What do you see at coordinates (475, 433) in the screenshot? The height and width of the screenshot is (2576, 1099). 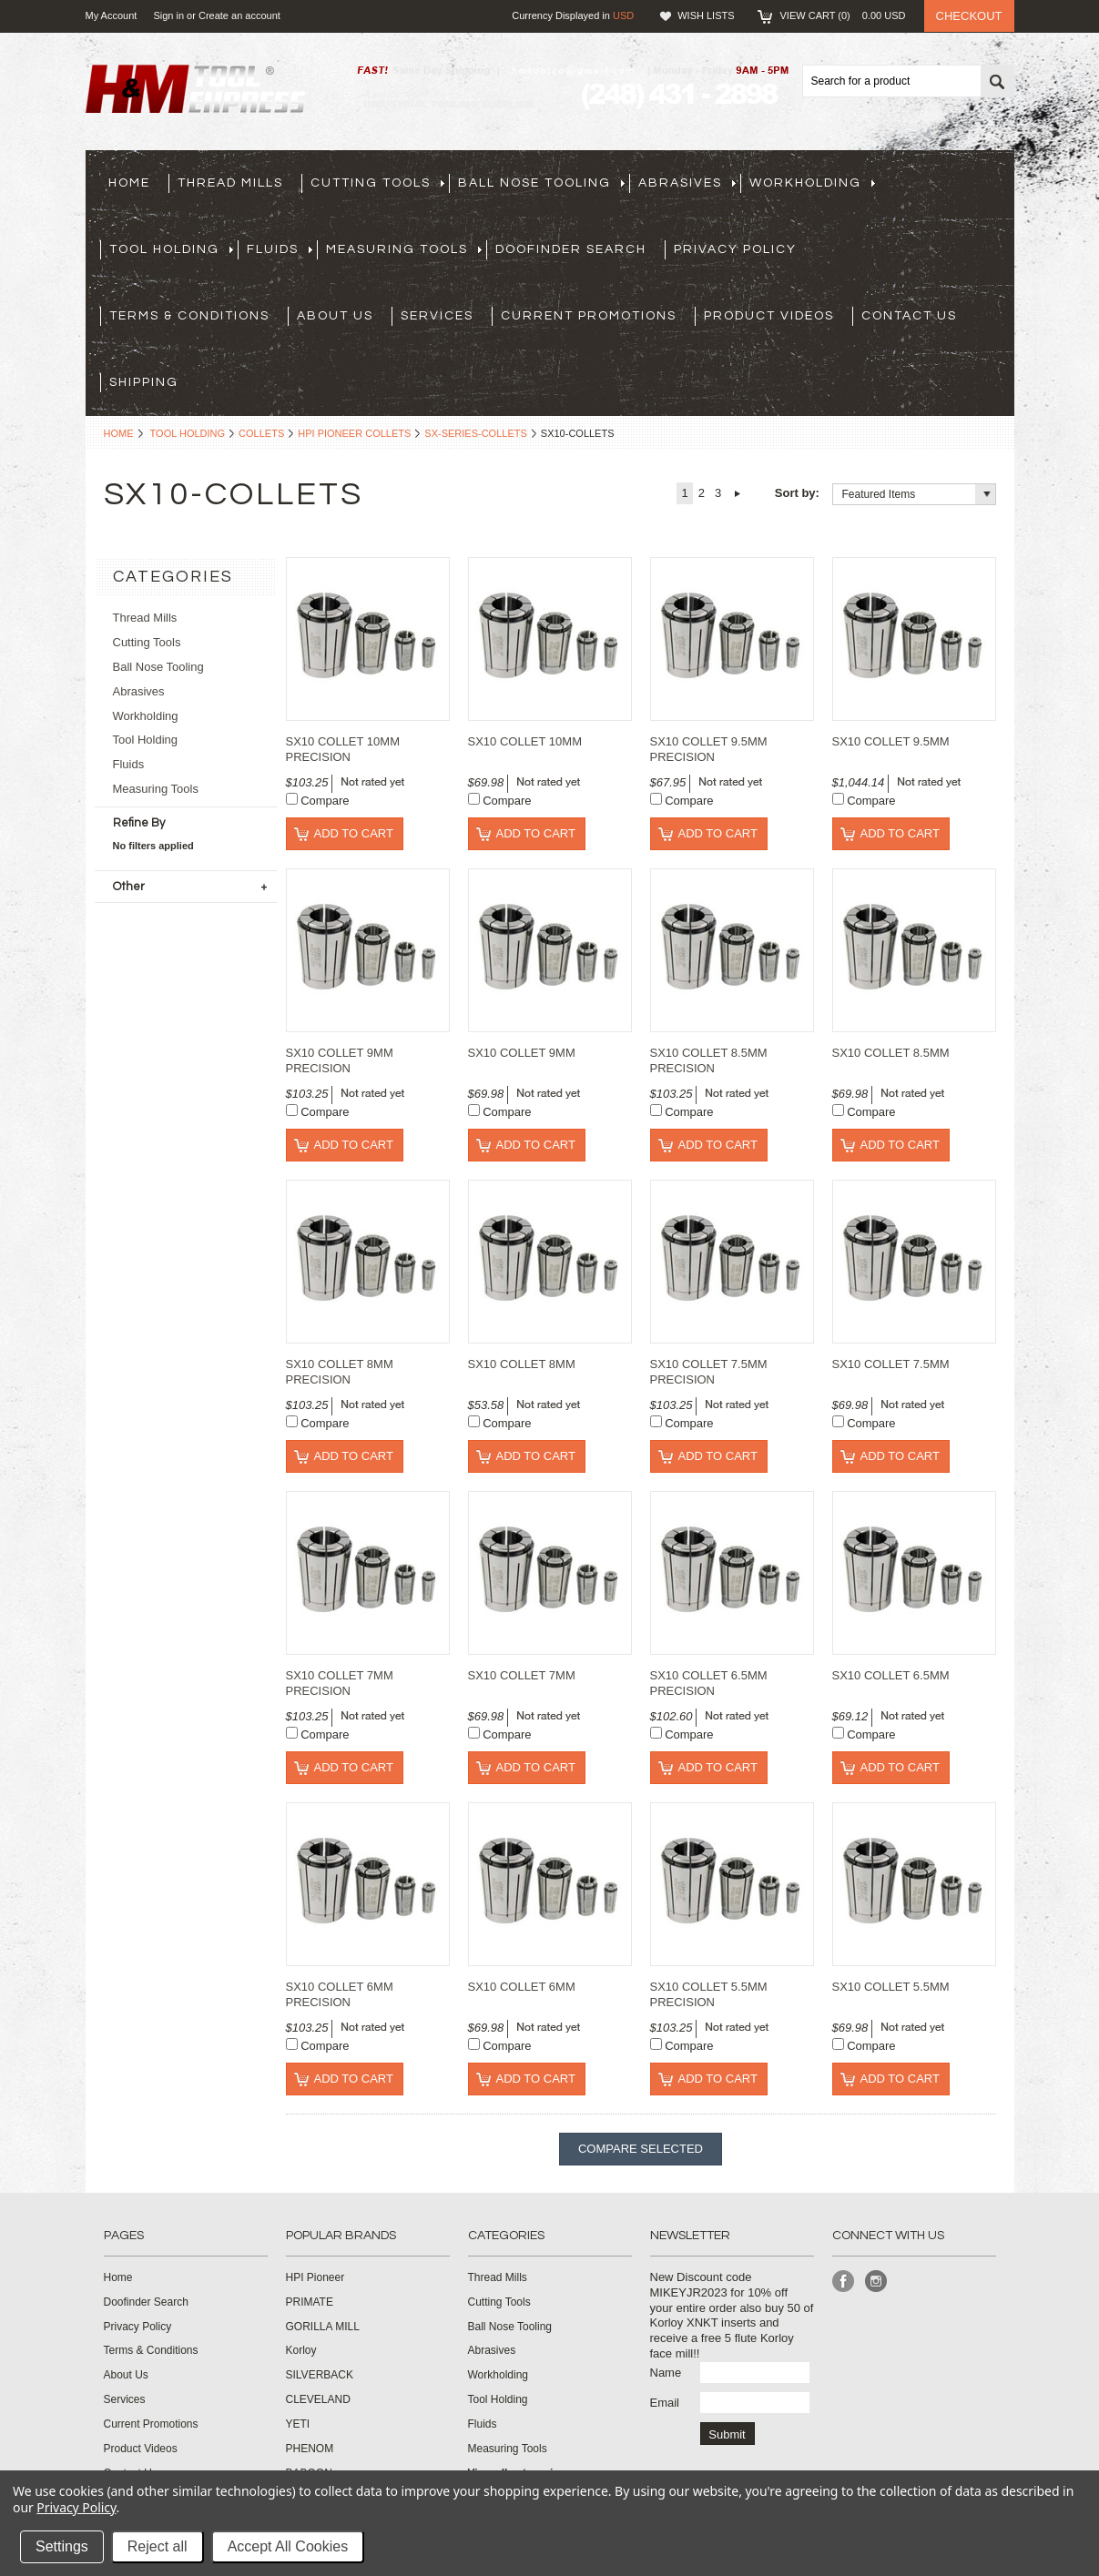 I see `sx-series-collets` at bounding box center [475, 433].